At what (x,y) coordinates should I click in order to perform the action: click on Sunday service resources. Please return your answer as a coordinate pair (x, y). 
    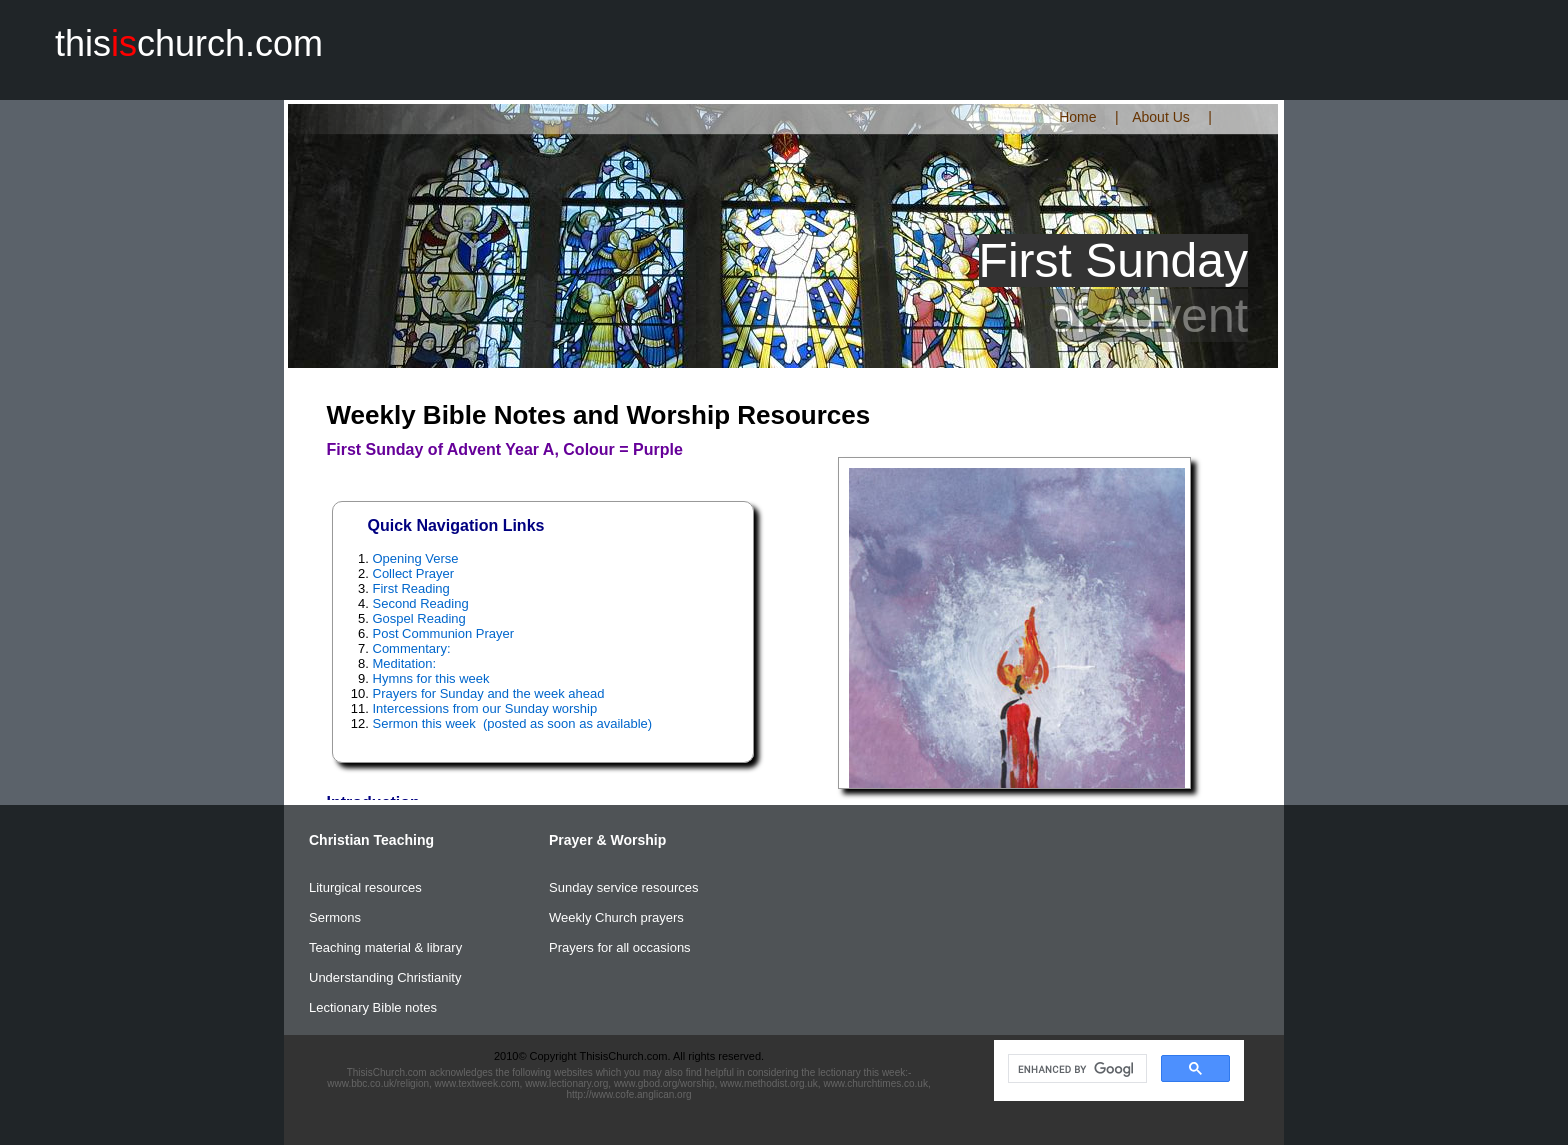
    Looking at the image, I should click on (624, 887).